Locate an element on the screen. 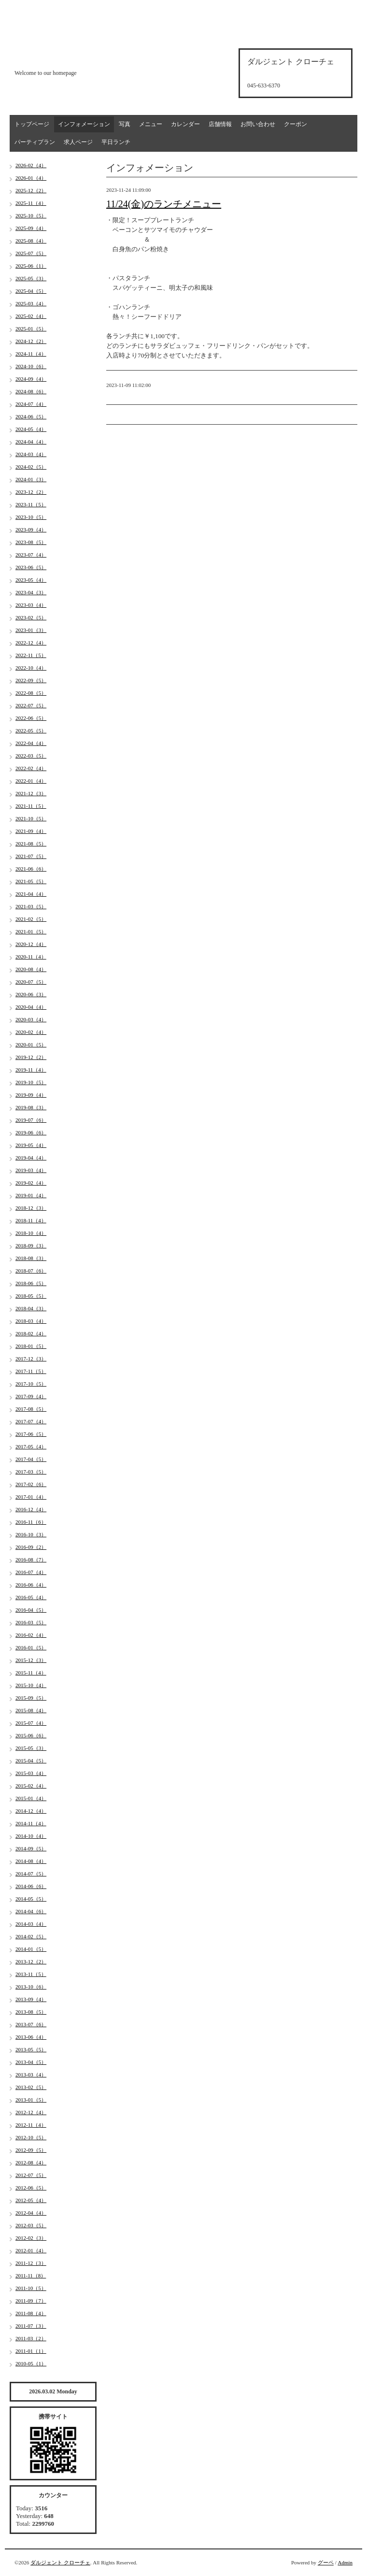  2017-07（4） is located at coordinates (30, 1421).